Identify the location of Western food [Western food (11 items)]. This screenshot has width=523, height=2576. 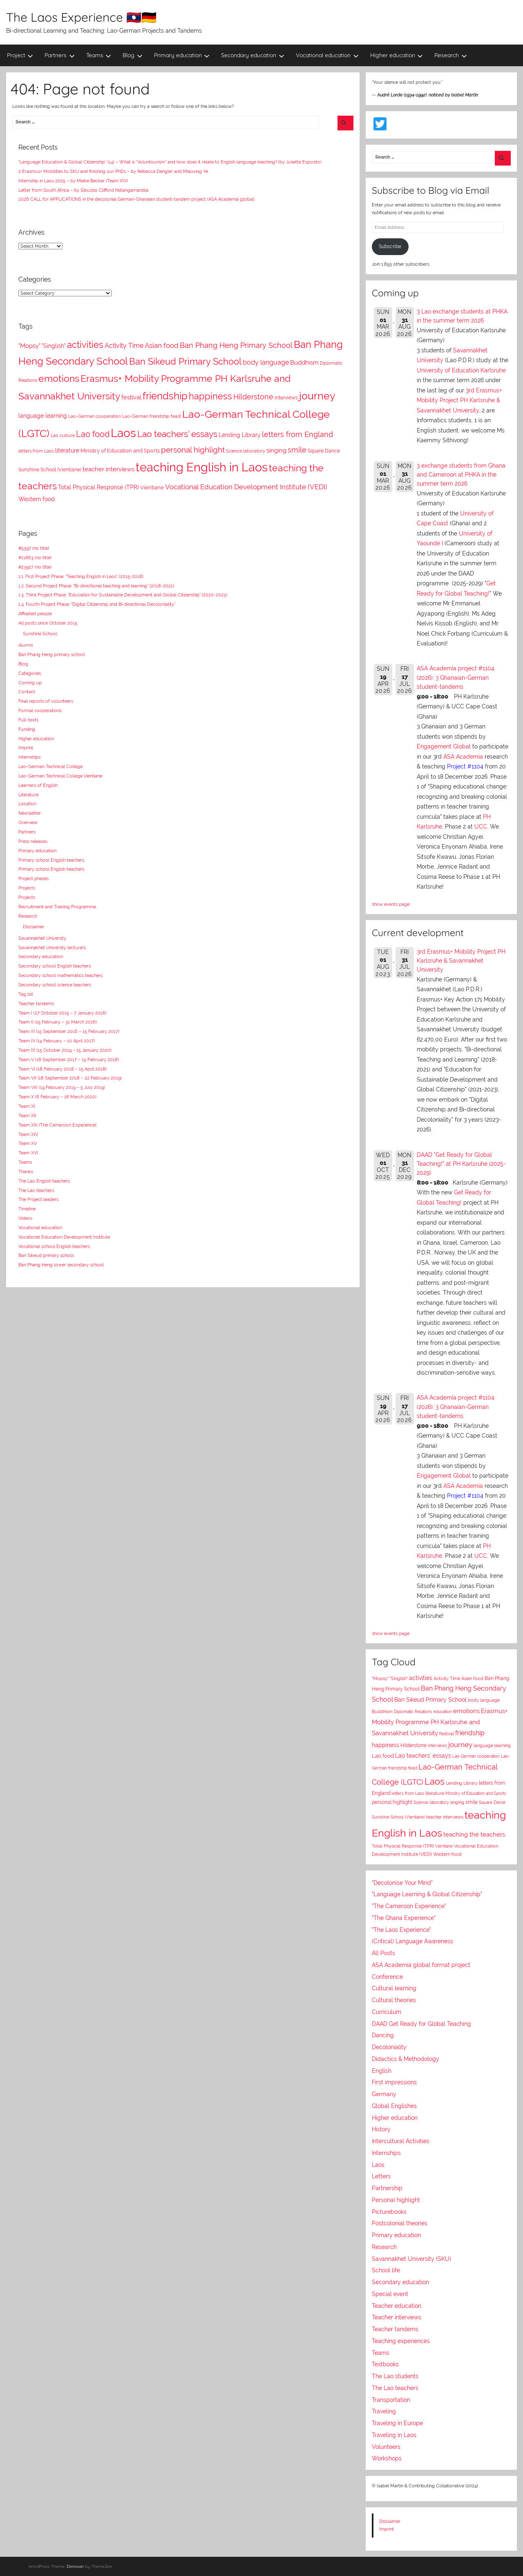
(36, 499).